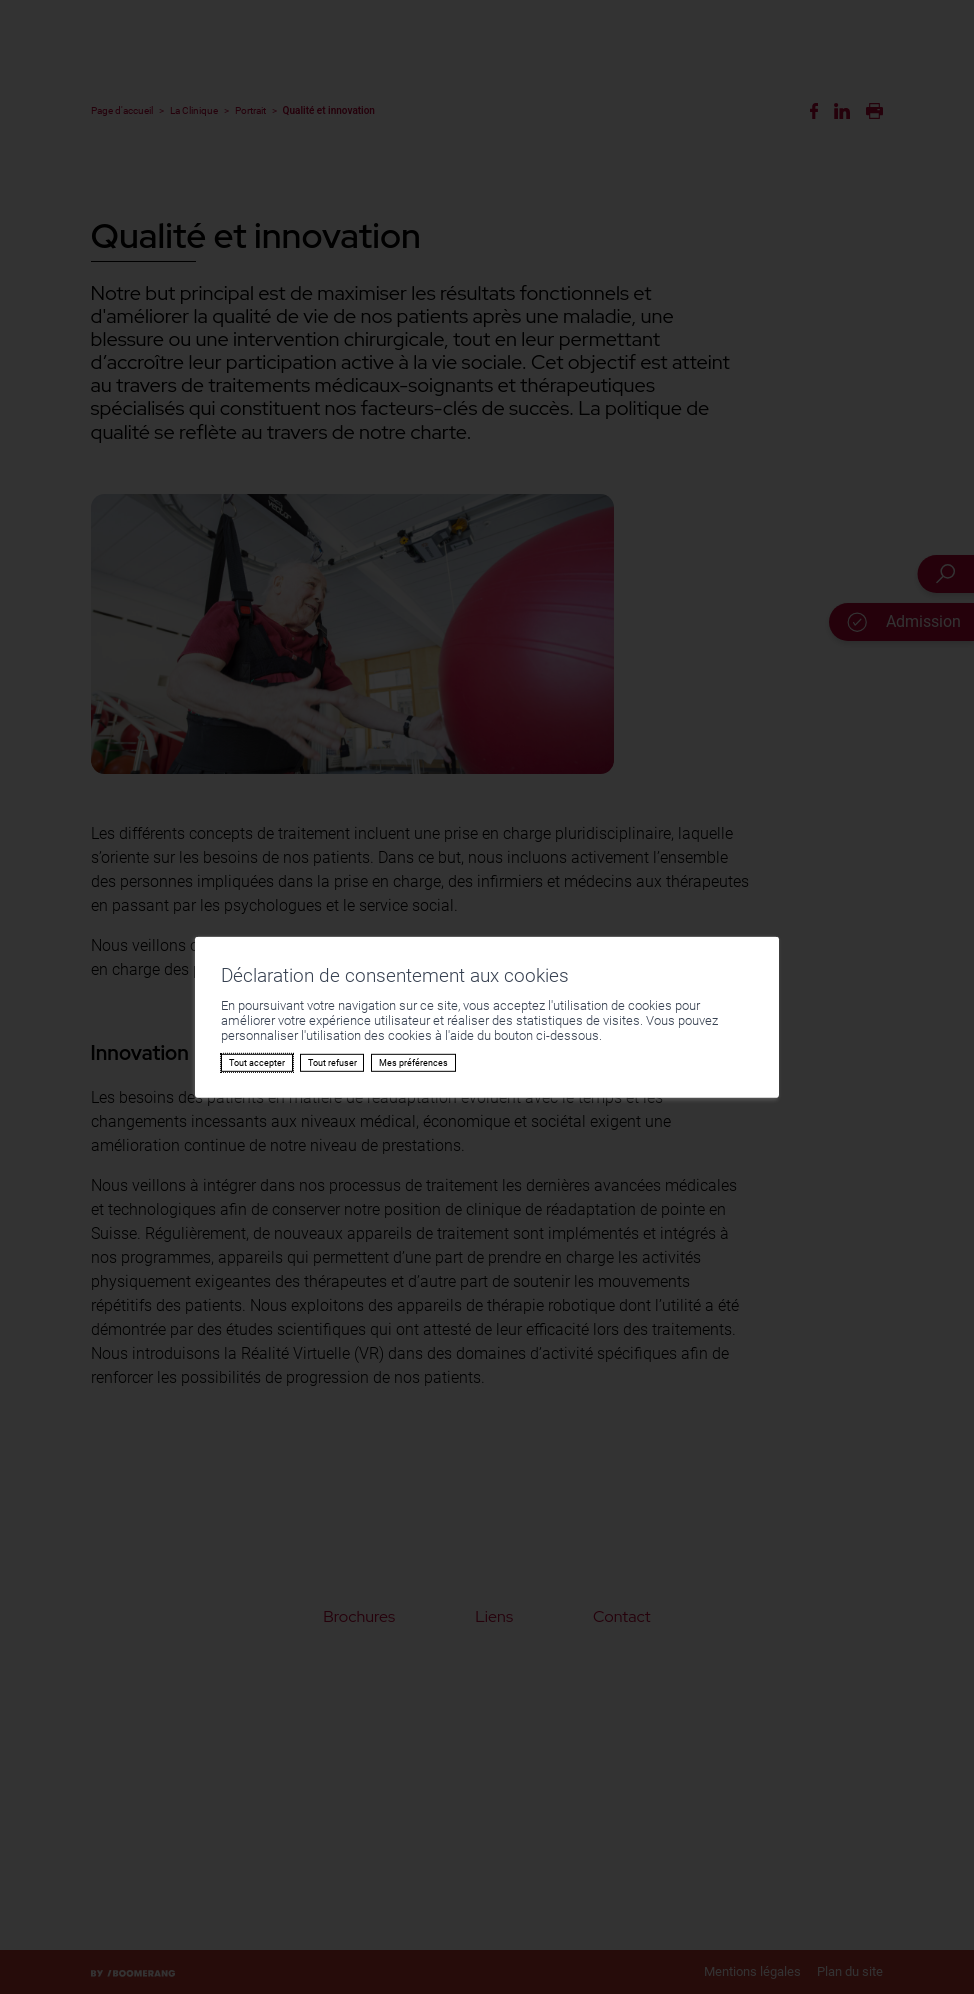  Describe the element at coordinates (413, 1063) in the screenshot. I see `Mes préférences` at that location.